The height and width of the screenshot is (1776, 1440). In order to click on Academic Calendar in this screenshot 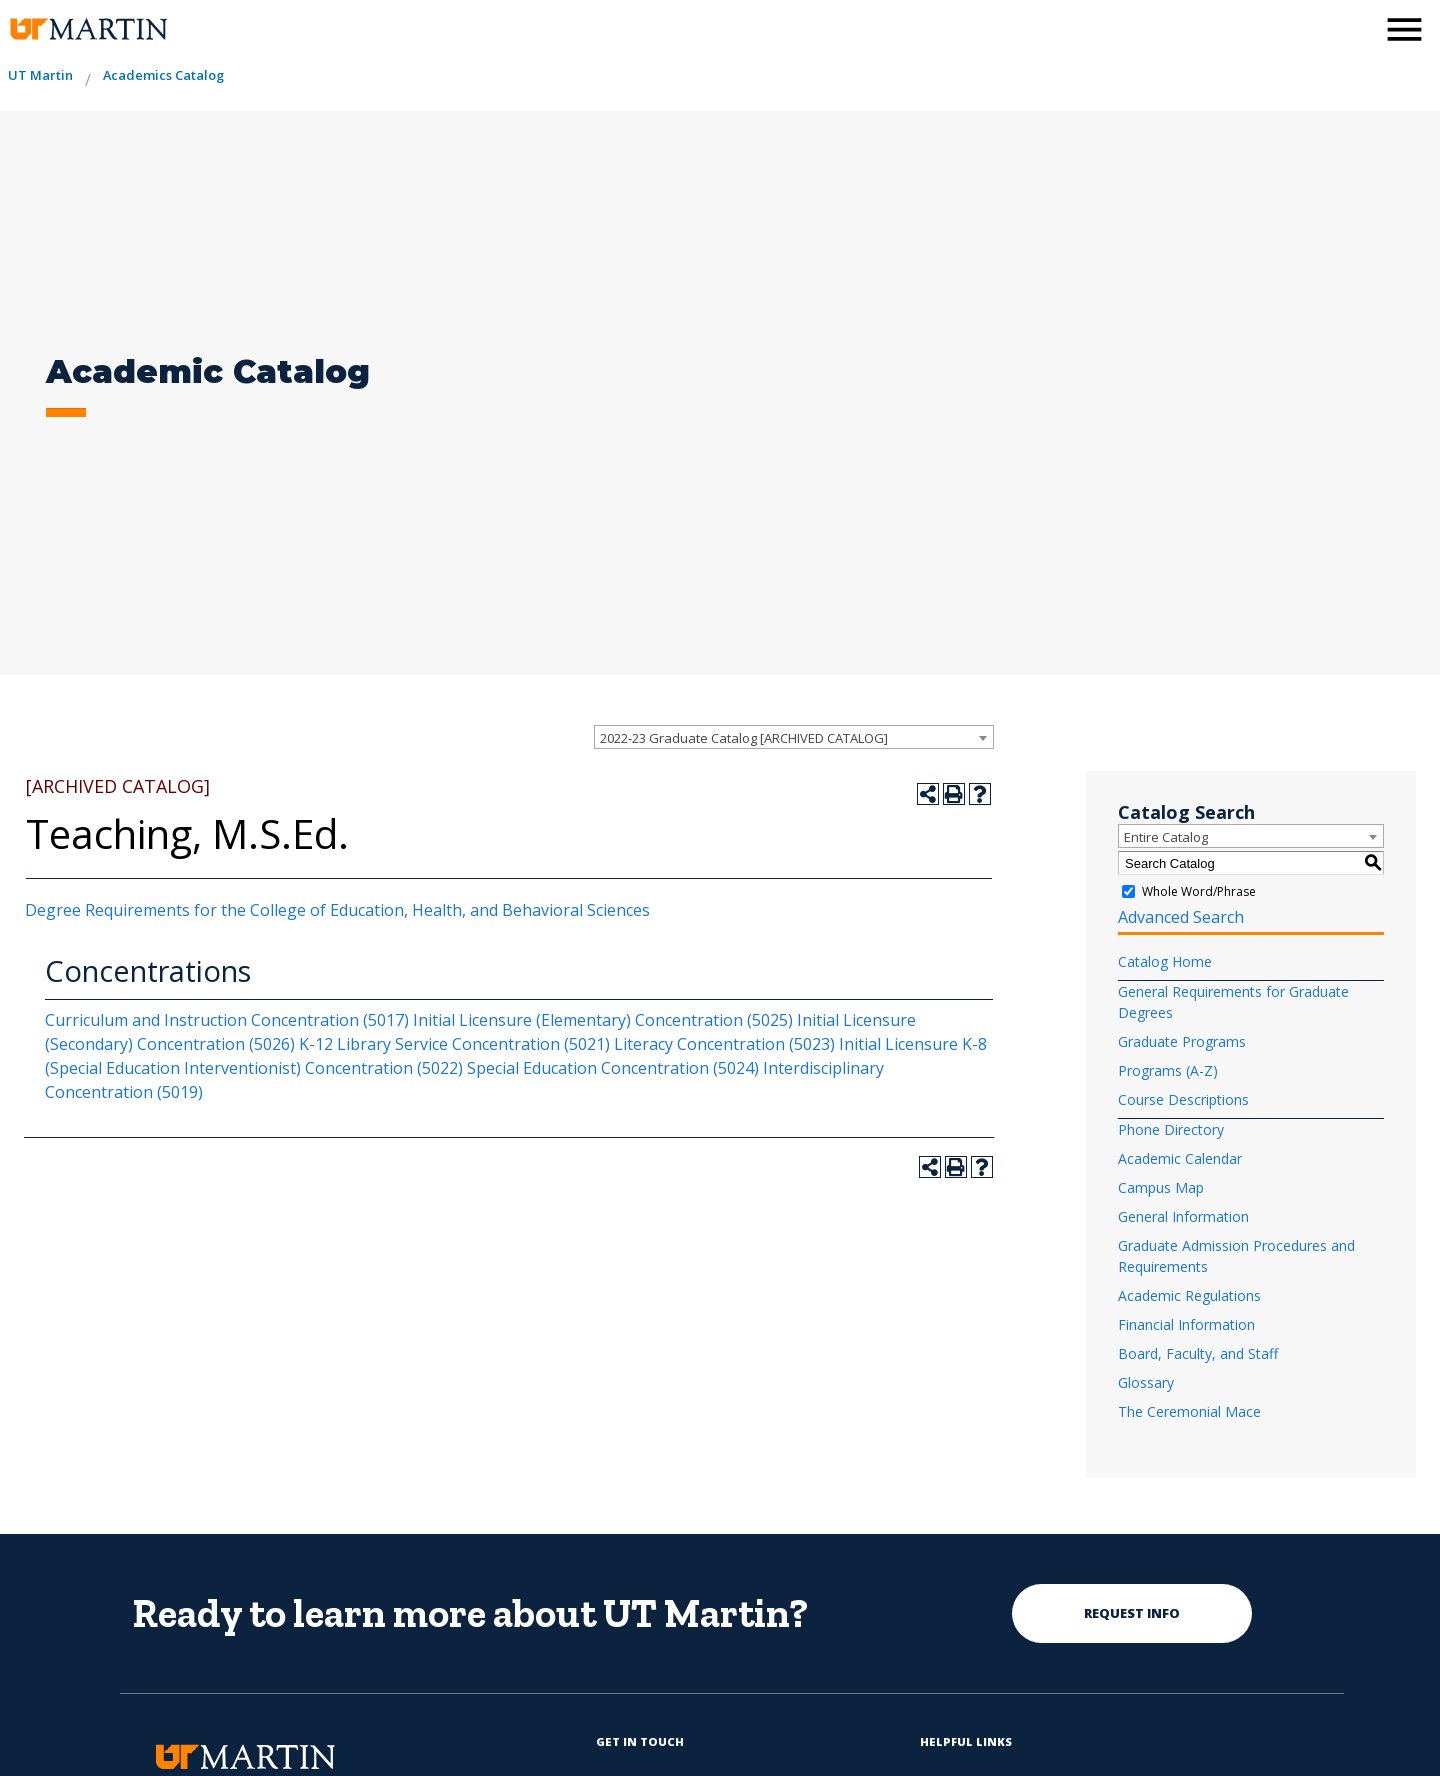, I will do `click(1180, 1158)`.